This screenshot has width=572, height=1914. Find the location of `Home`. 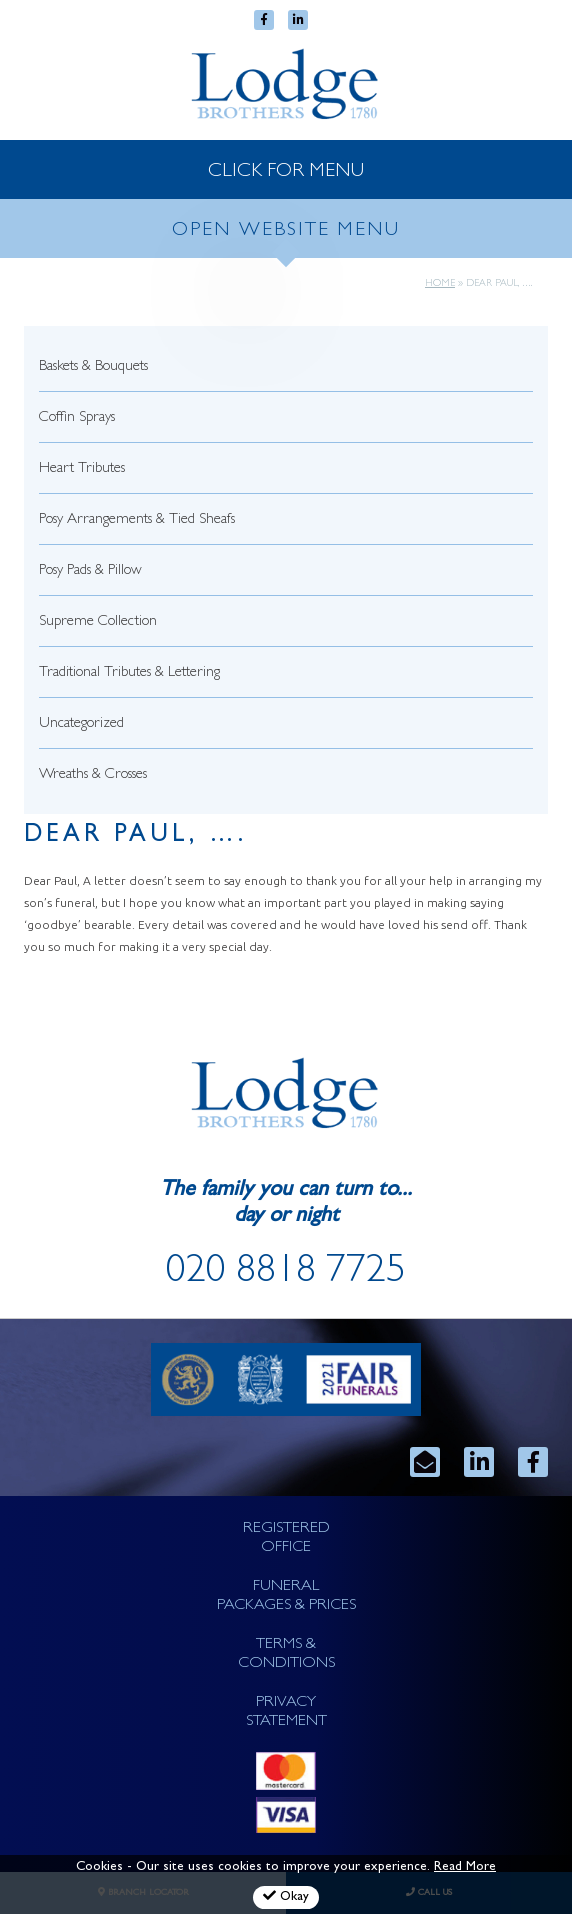

Home is located at coordinates (440, 284).